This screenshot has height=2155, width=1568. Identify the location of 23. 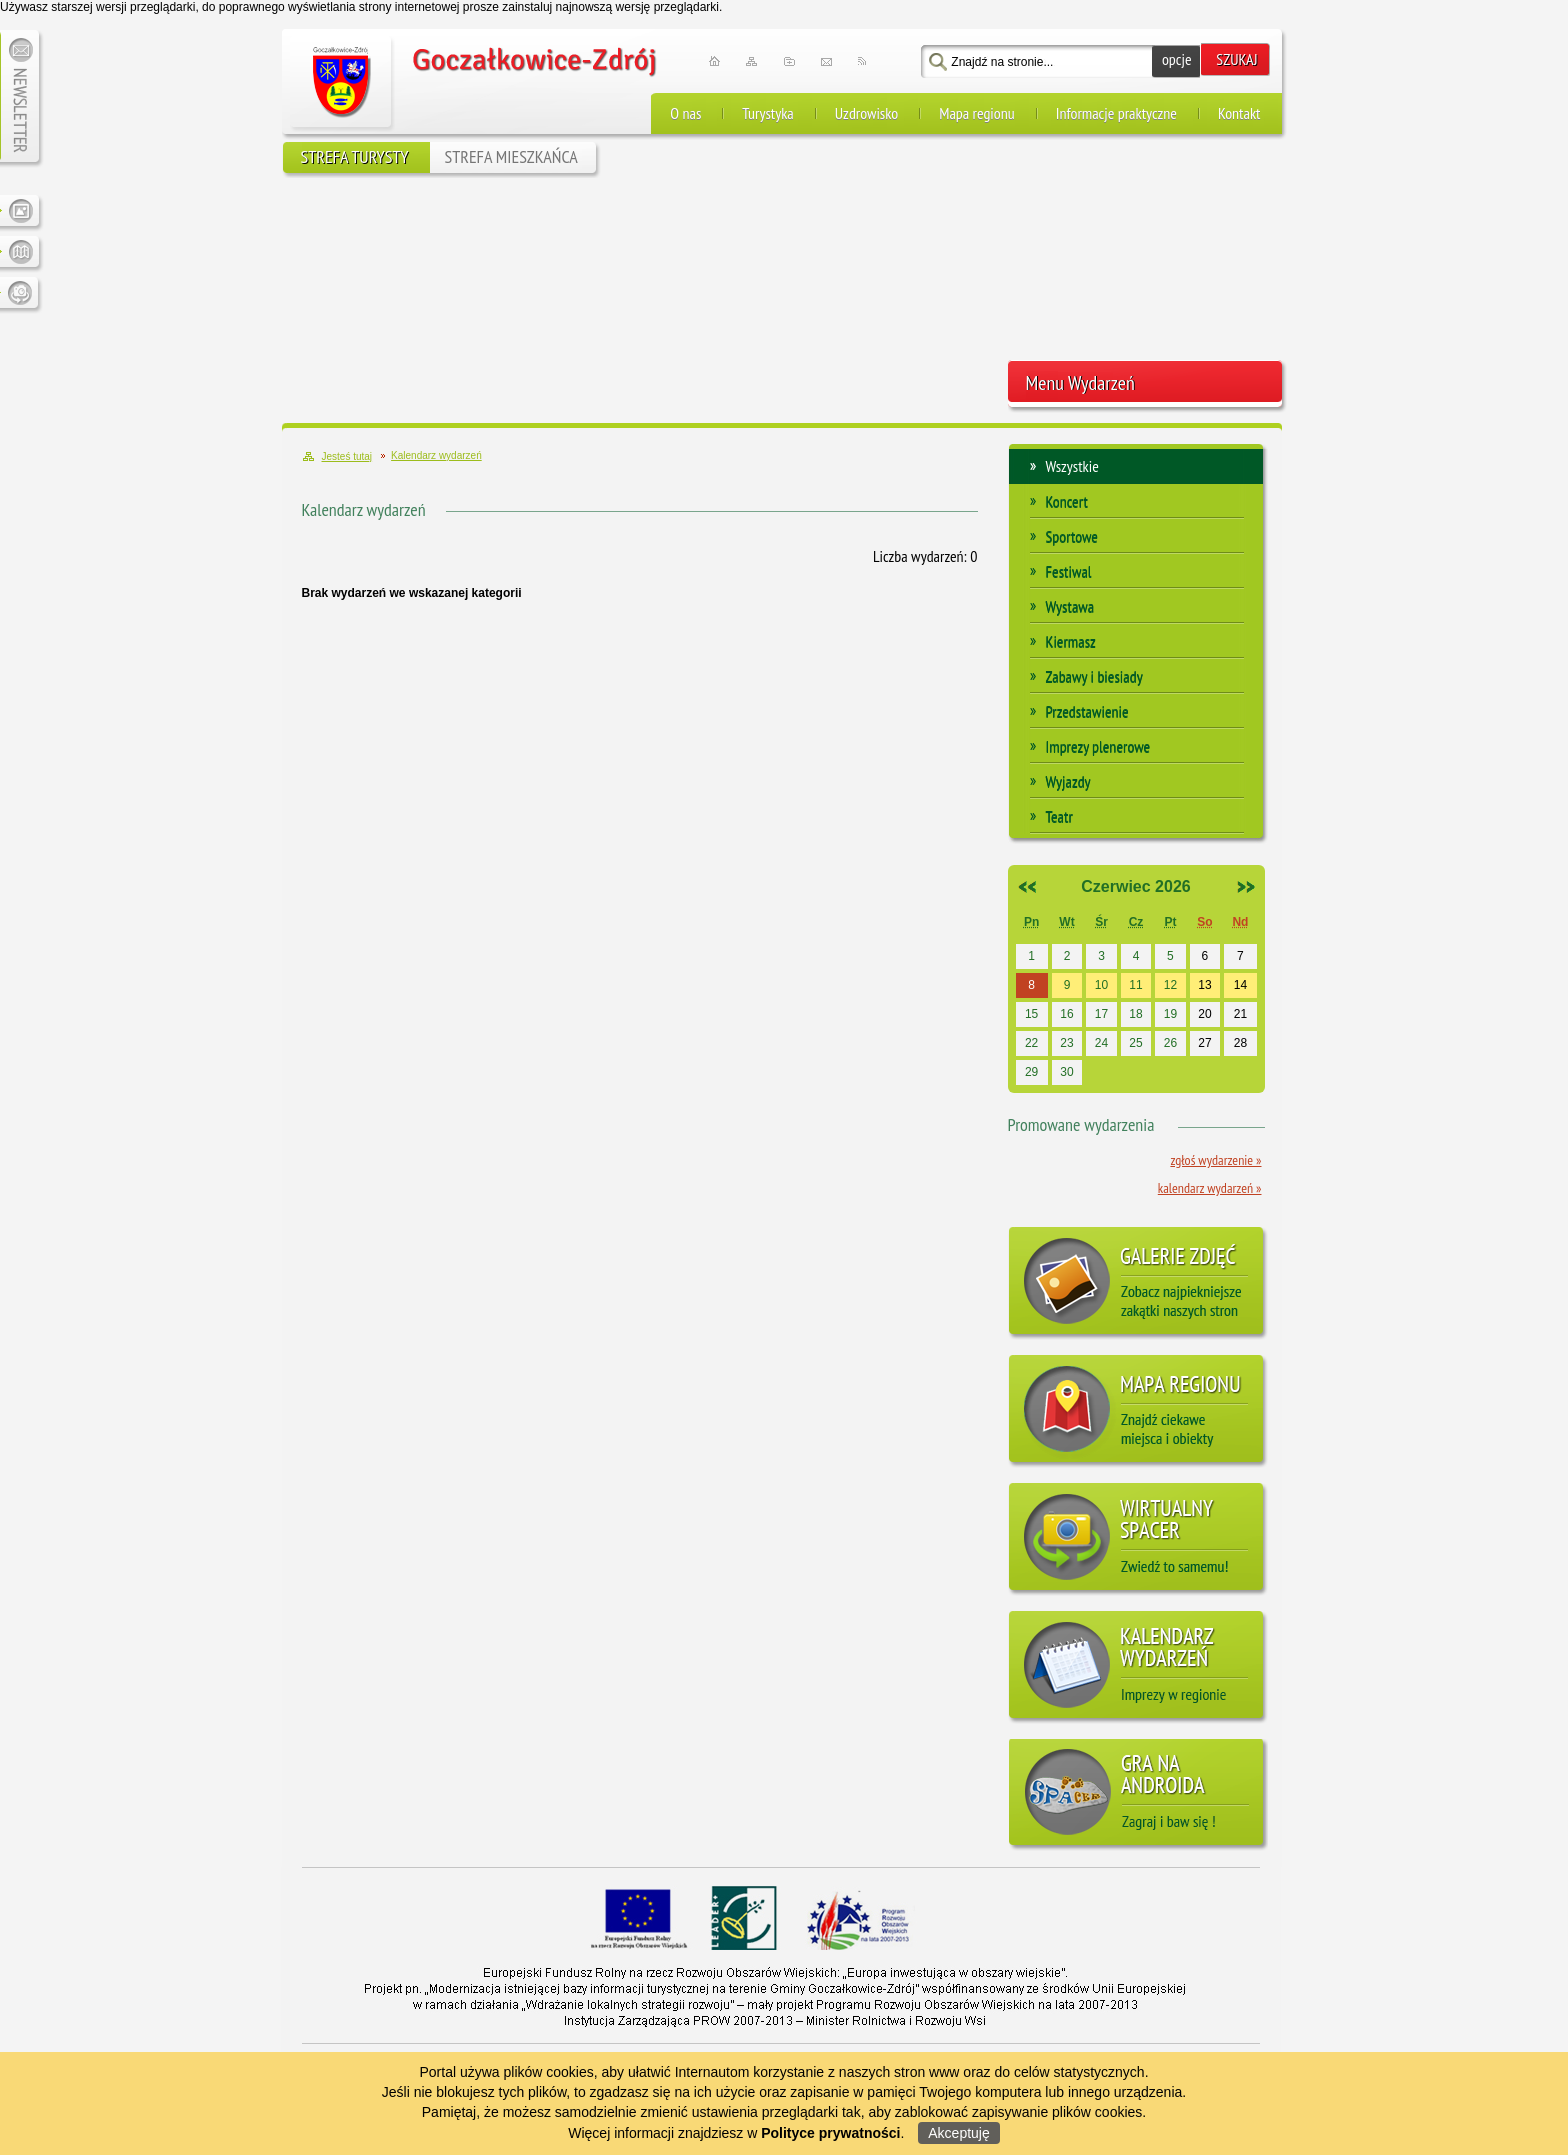
(1066, 1043).